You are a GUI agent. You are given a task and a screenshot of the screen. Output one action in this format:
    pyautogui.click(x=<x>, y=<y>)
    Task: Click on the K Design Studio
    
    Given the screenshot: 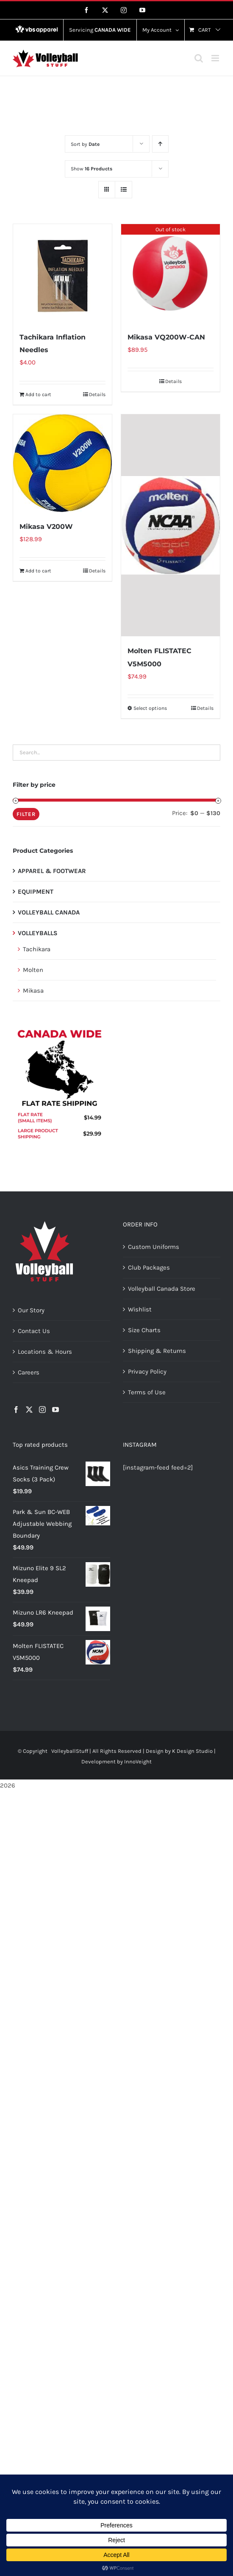 What is the action you would take?
    pyautogui.click(x=192, y=1751)
    